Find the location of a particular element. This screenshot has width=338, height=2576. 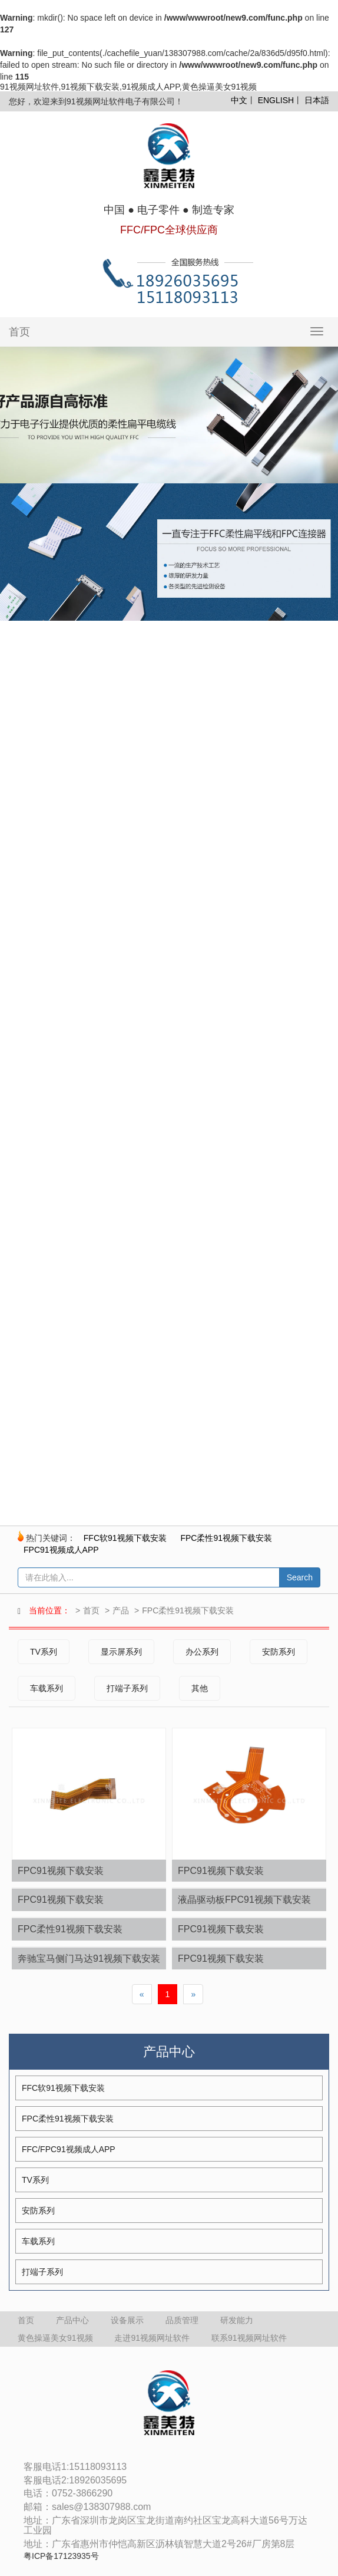

显示屏系列 is located at coordinates (121, 1651).